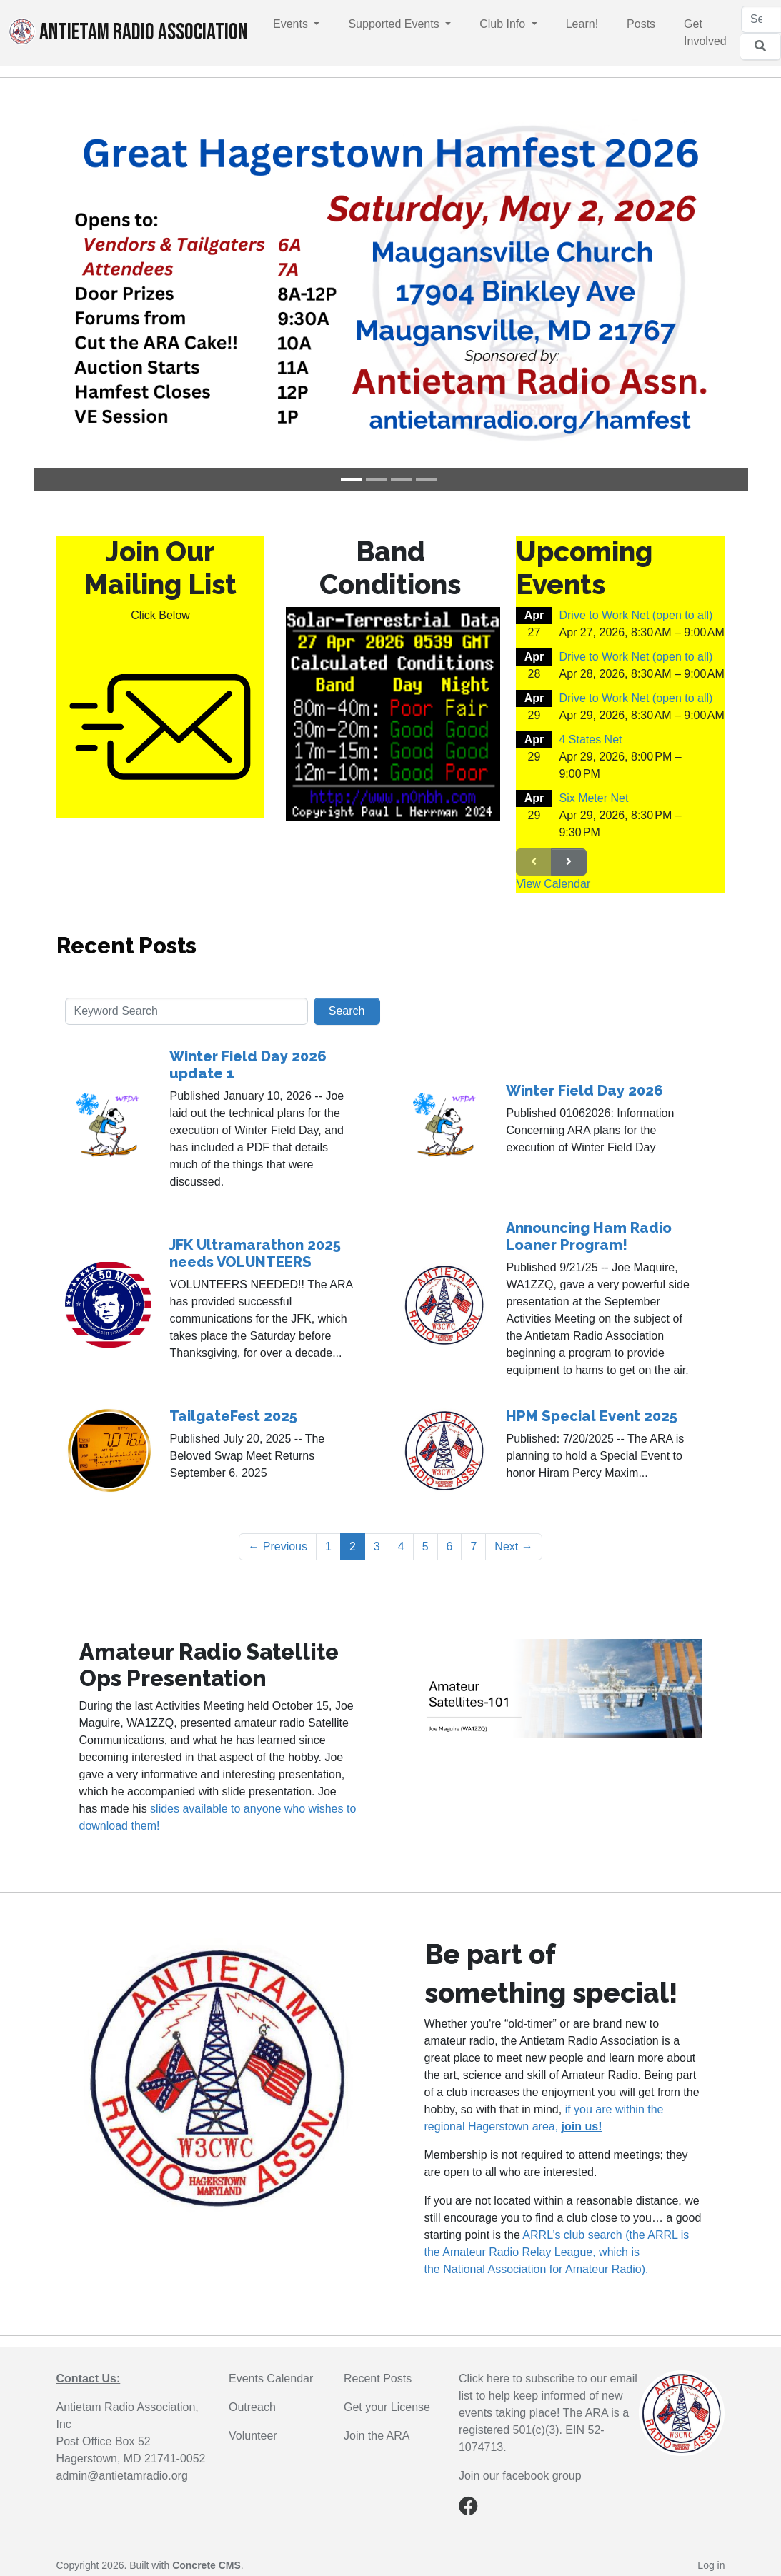 The height and width of the screenshot is (2576, 781). I want to click on Recent Posts, so click(126, 945).